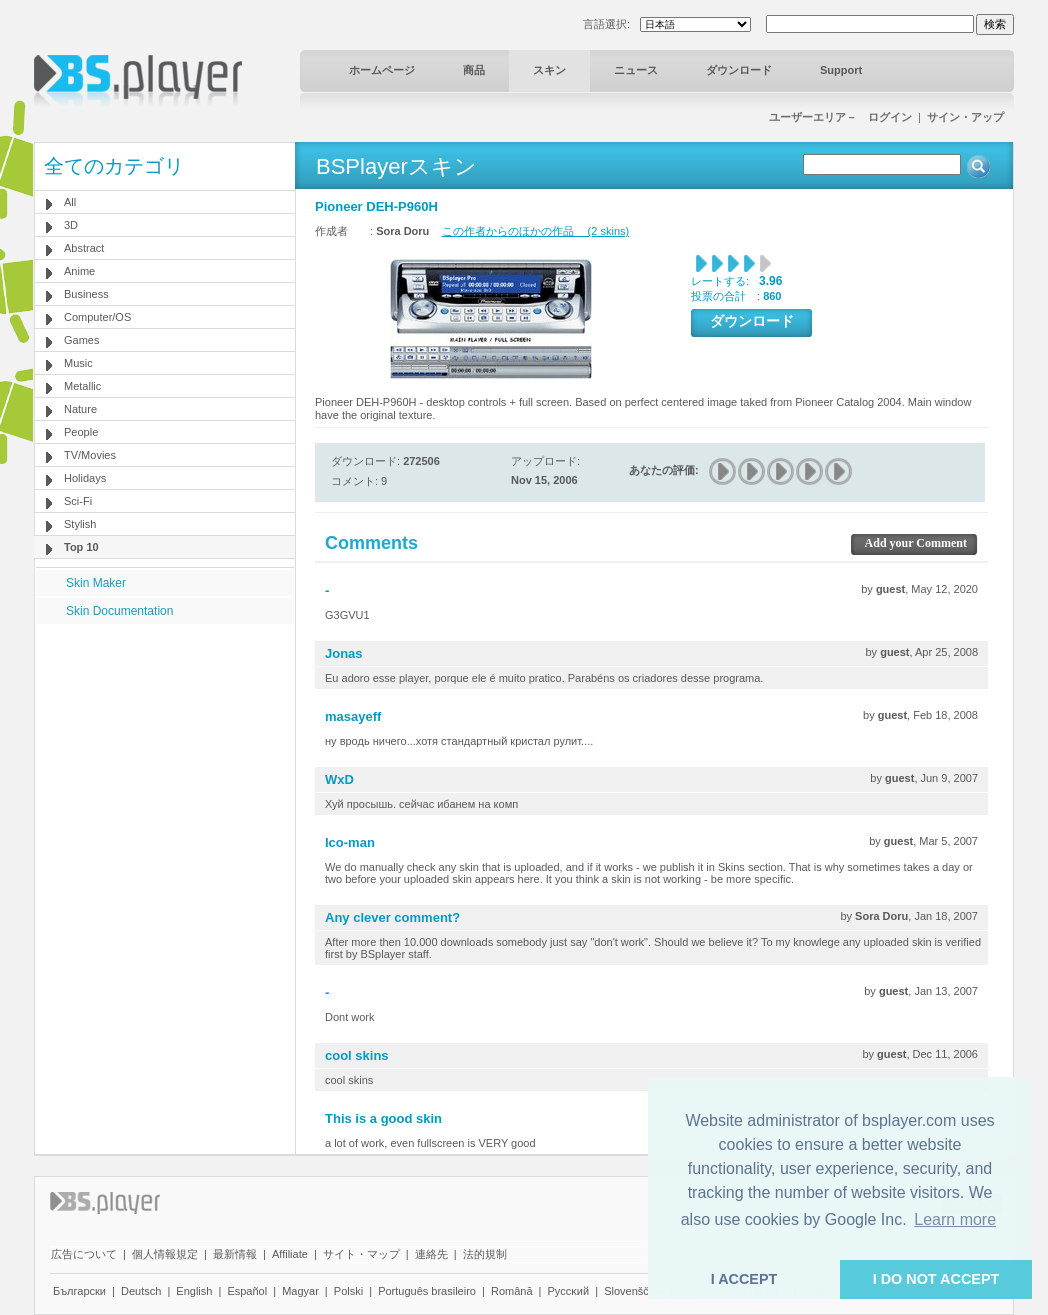 This screenshot has height=1315, width=1048. Describe the element at coordinates (361, 1254) in the screenshot. I see `サイト・マップ` at that location.